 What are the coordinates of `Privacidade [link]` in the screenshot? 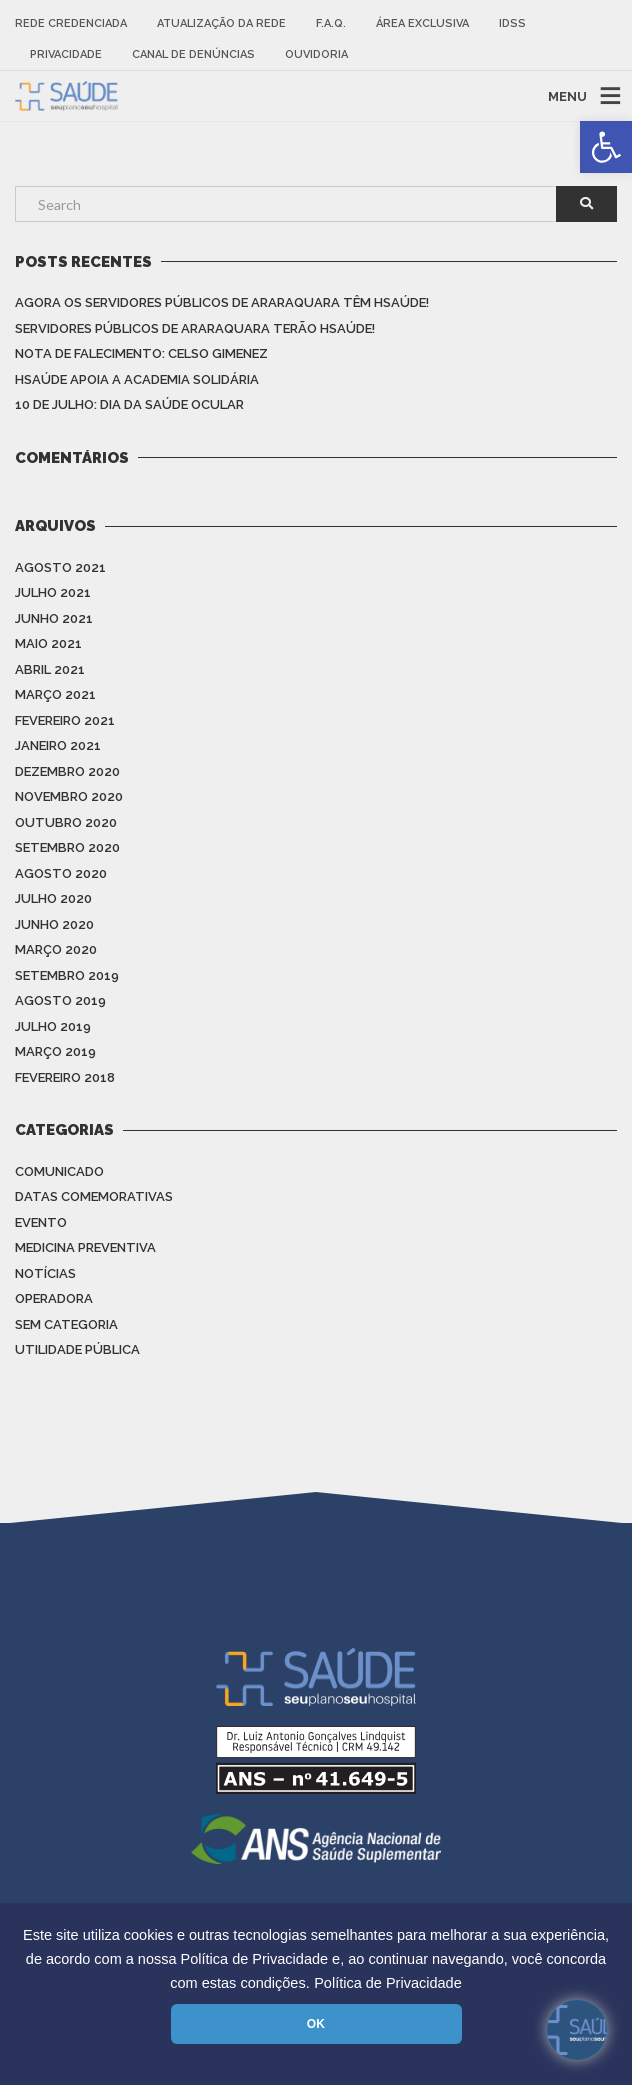 It's located at (66, 54).